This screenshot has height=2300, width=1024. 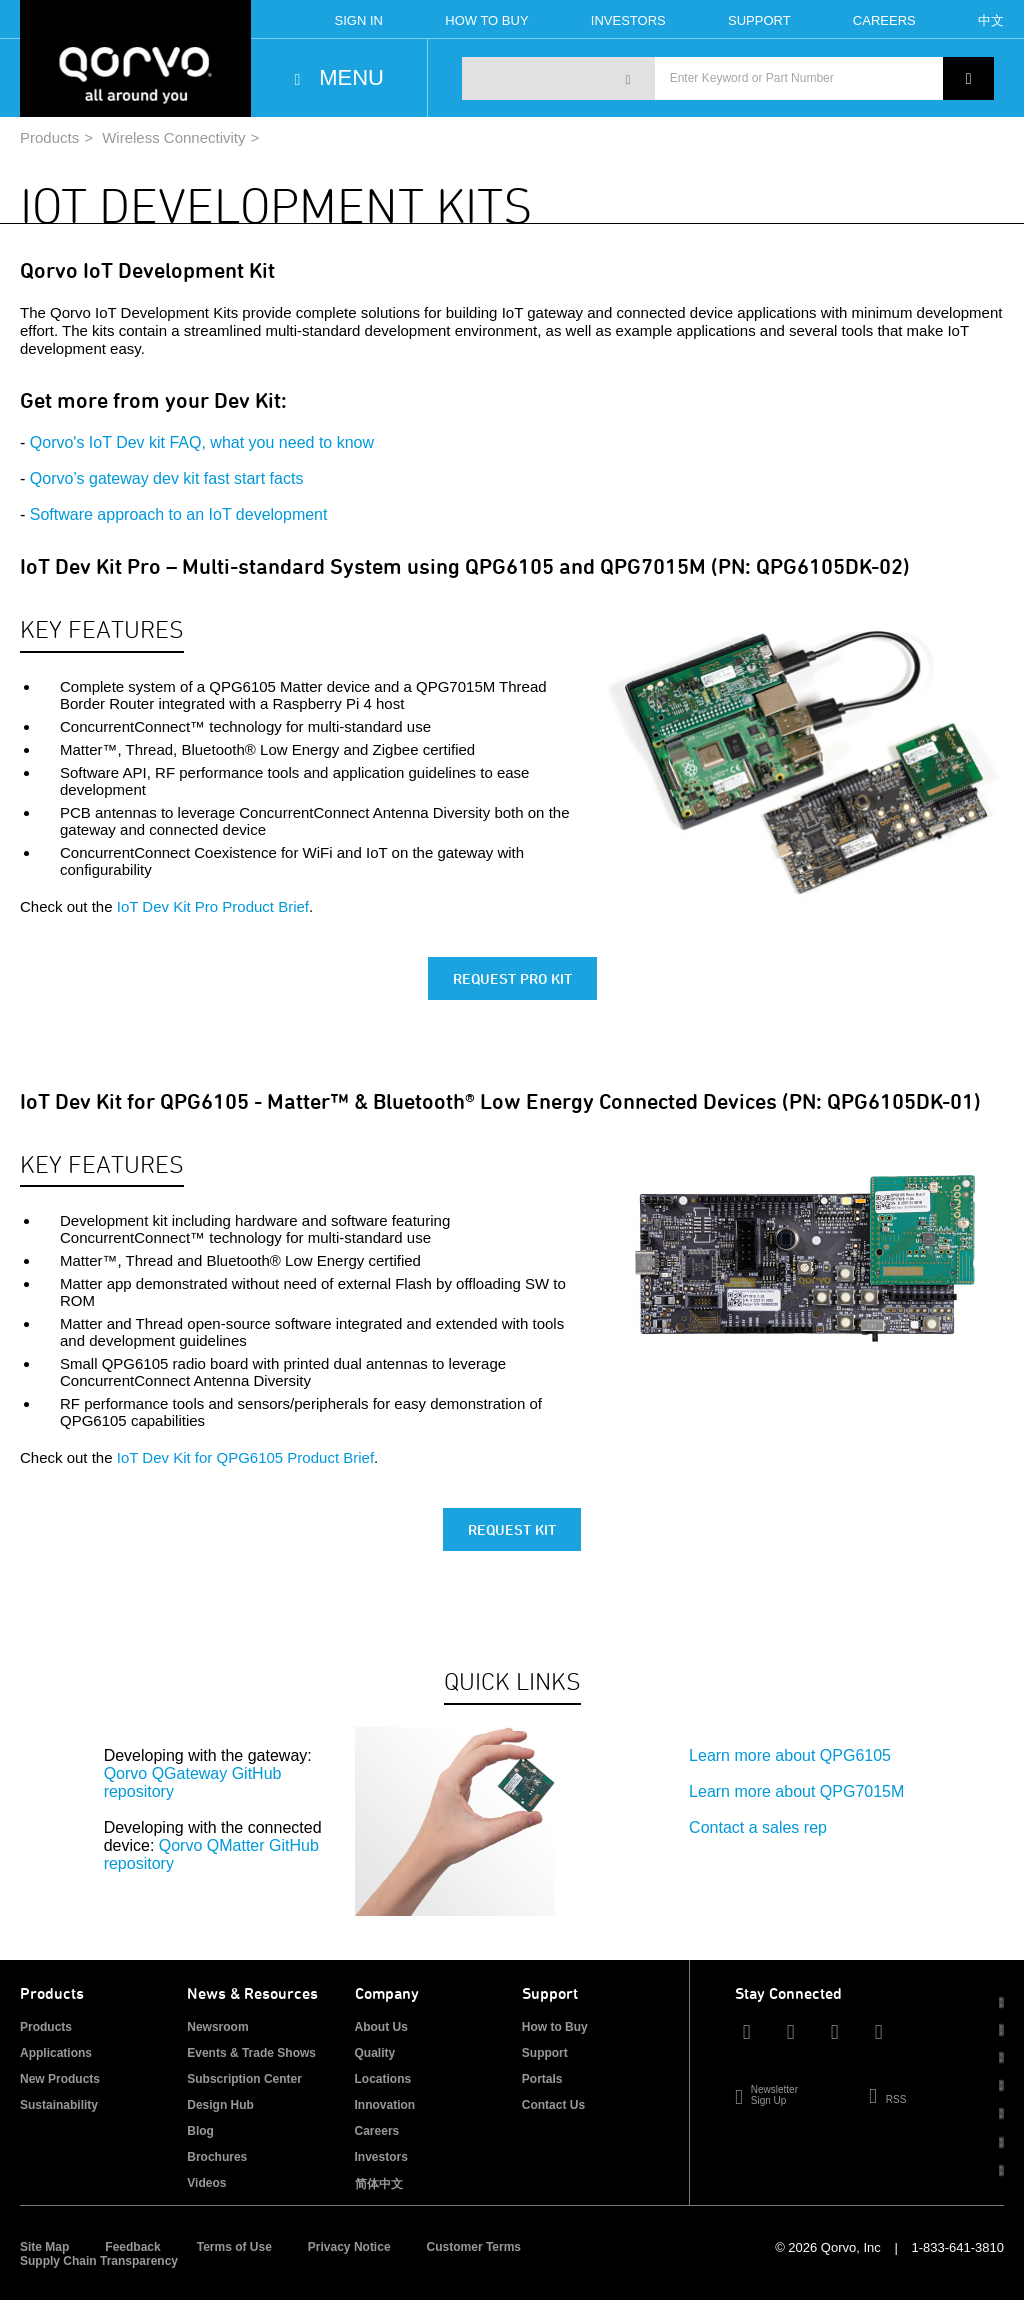 What do you see at coordinates (379, 2184) in the screenshot?
I see `简体中文` at bounding box center [379, 2184].